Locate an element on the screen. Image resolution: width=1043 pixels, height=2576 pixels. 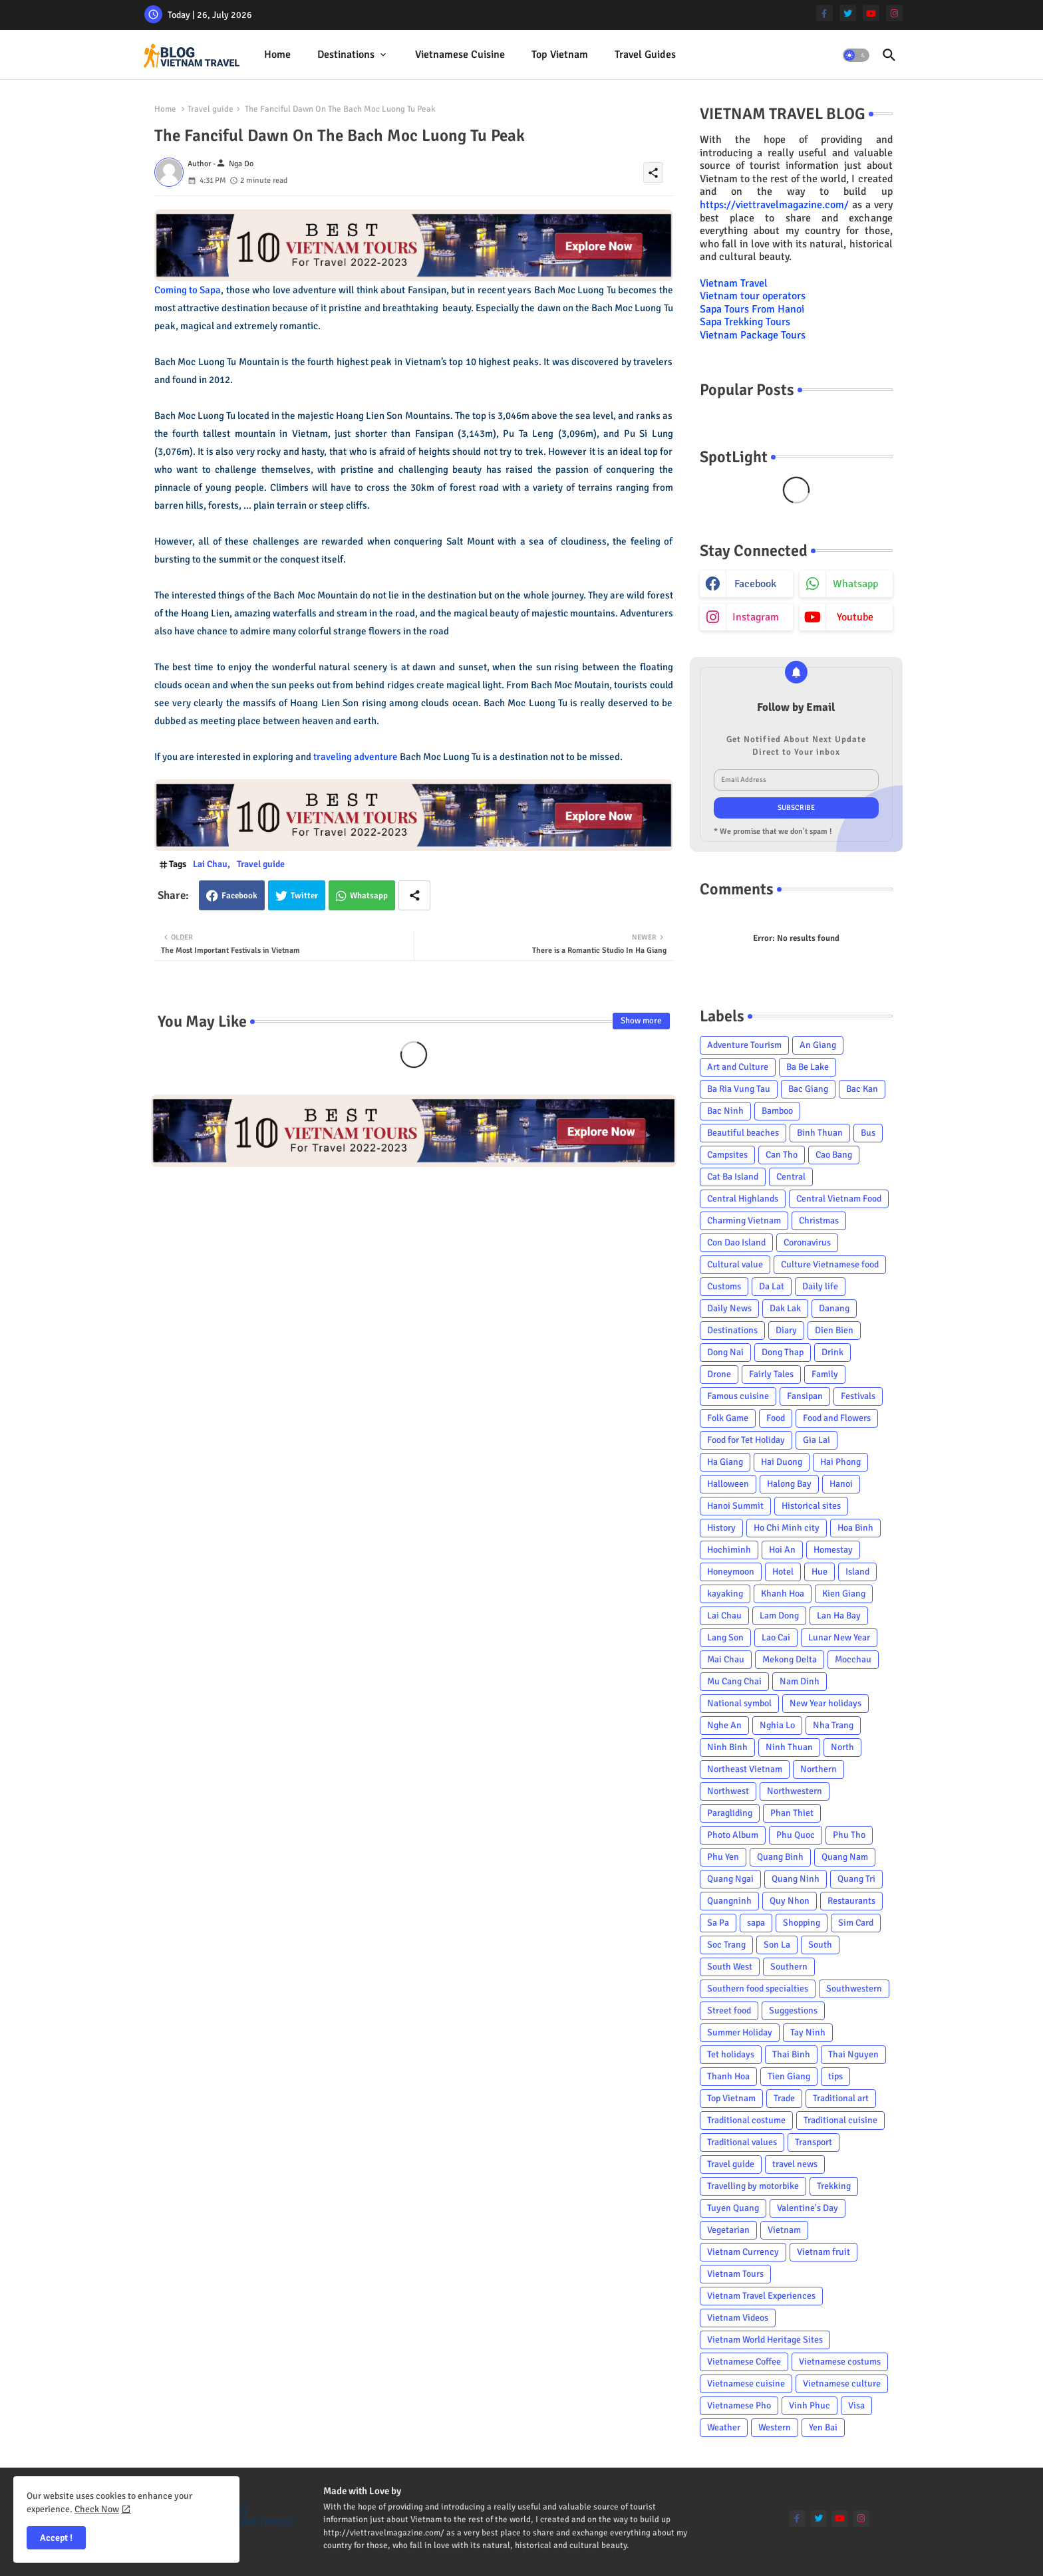
Quangninh is located at coordinates (729, 1900).